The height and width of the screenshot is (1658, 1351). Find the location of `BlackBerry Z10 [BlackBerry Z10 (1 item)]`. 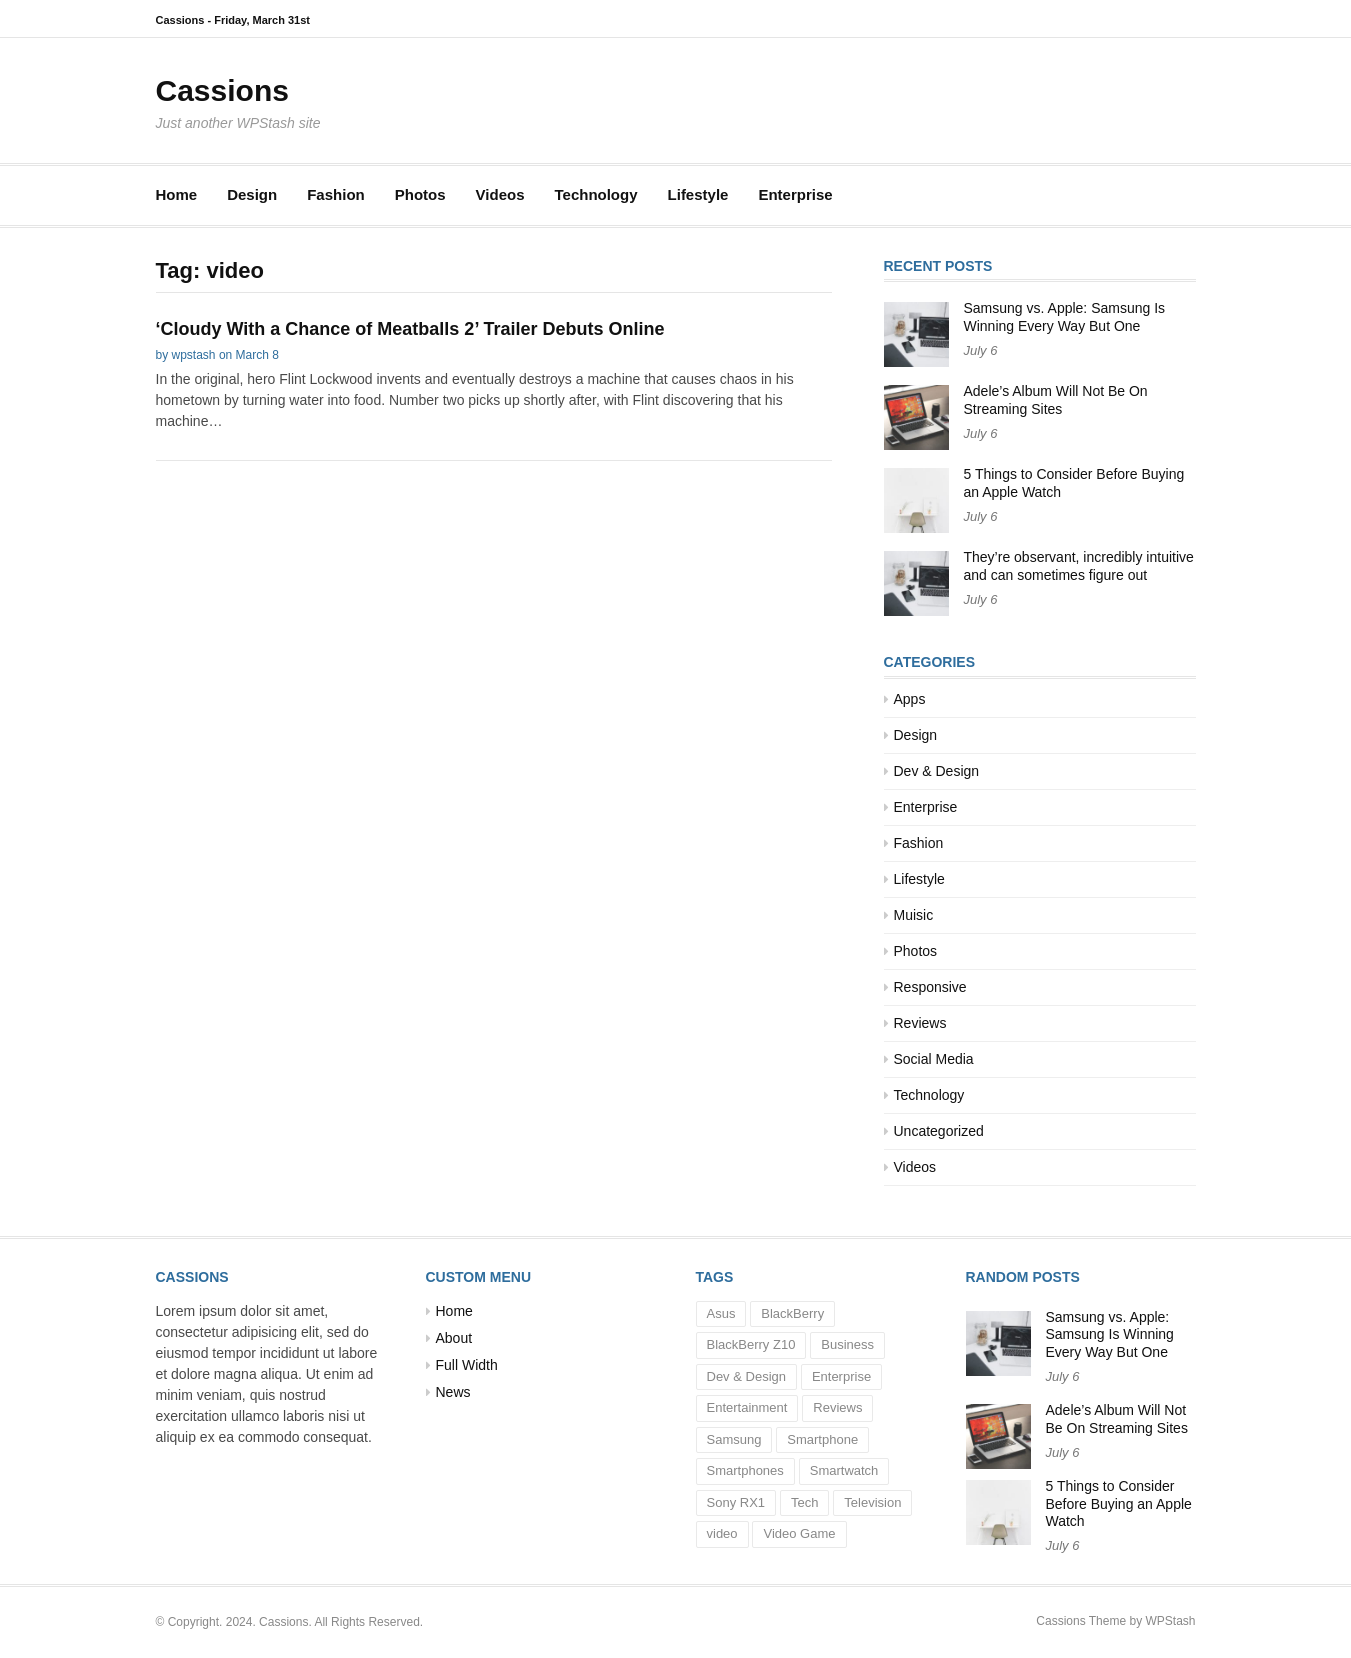

BlackBerry Z10 [BlackBerry Z10 (1 item)] is located at coordinates (751, 1344).